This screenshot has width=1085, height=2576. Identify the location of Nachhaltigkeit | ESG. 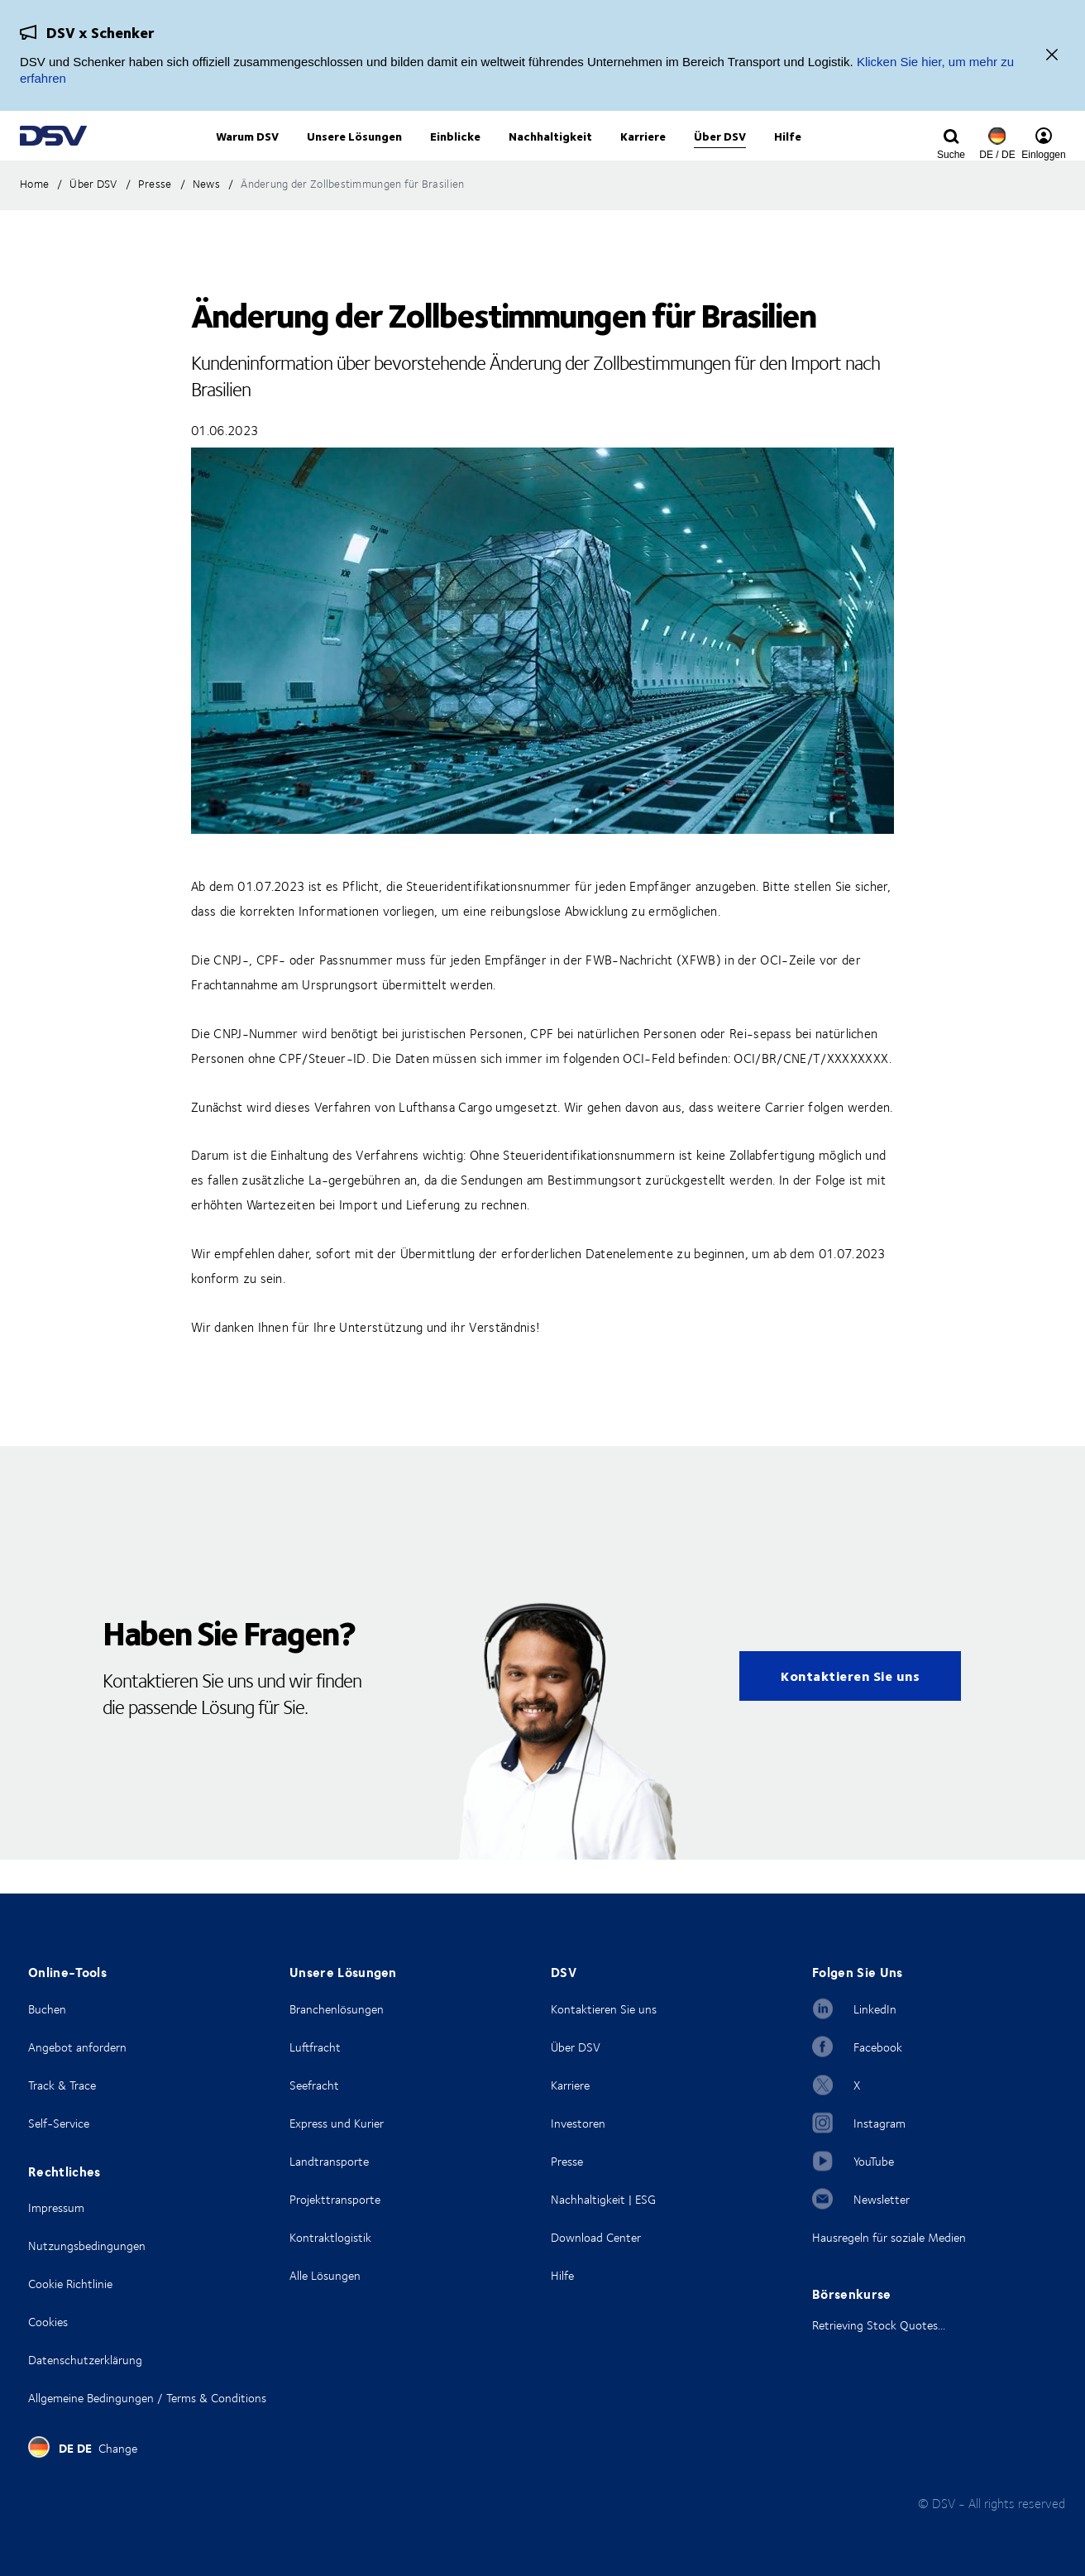
(603, 2199).